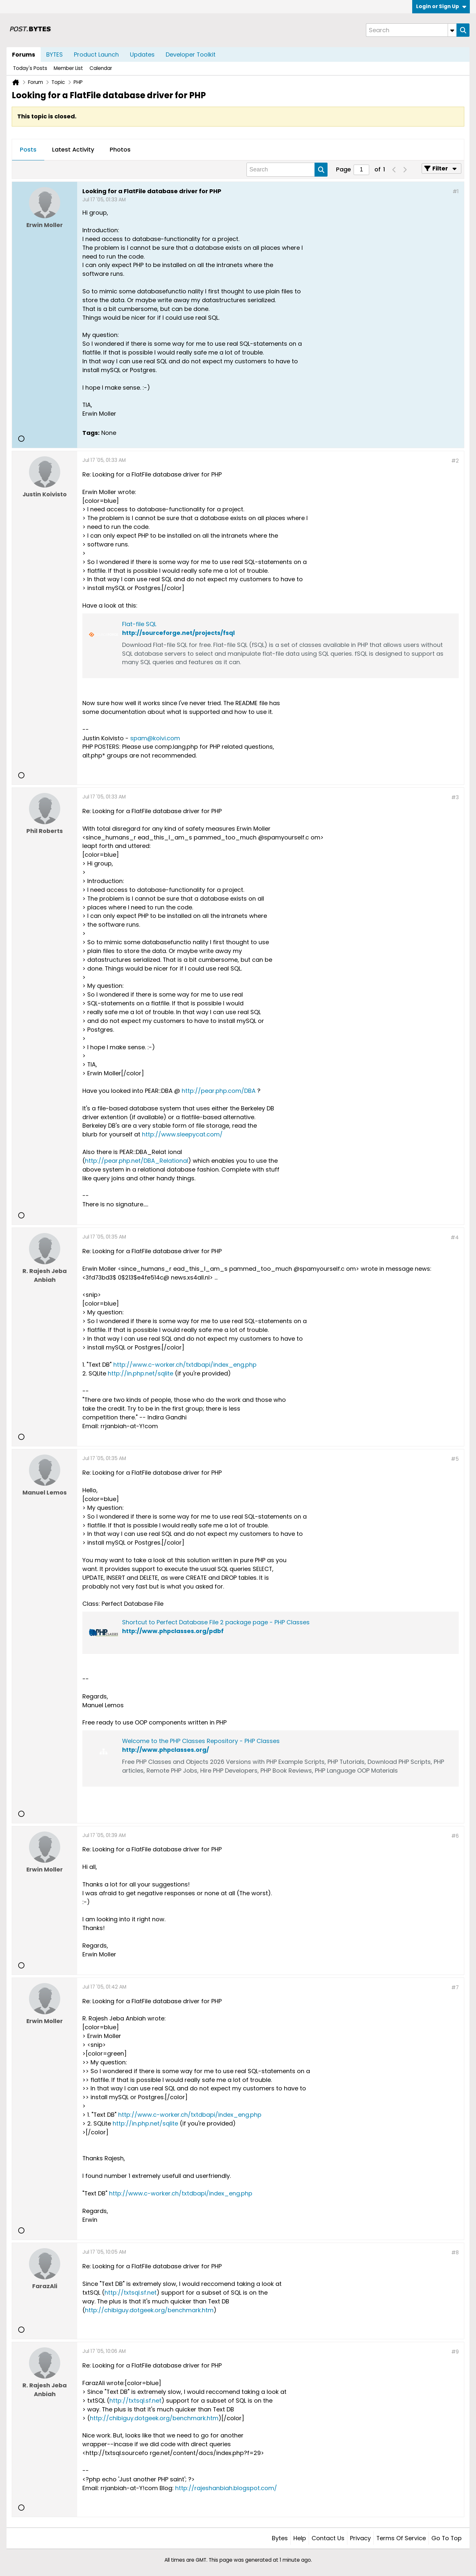  Describe the element at coordinates (456, 191) in the screenshot. I see `#1` at that location.